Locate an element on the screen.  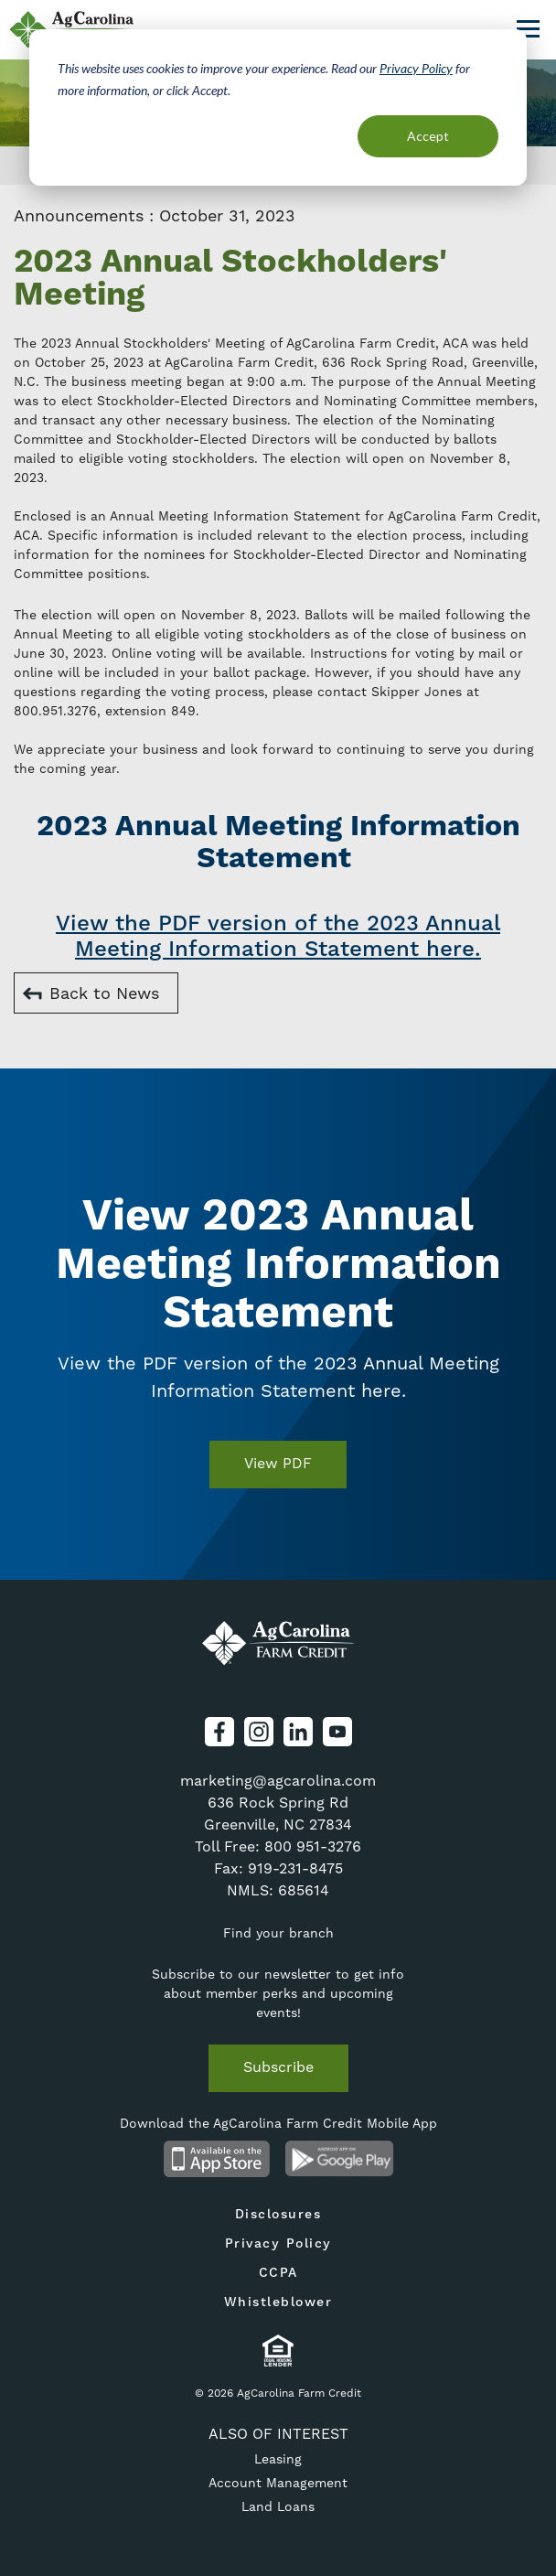
Equal Housing Lender is located at coordinates (278, 2350).